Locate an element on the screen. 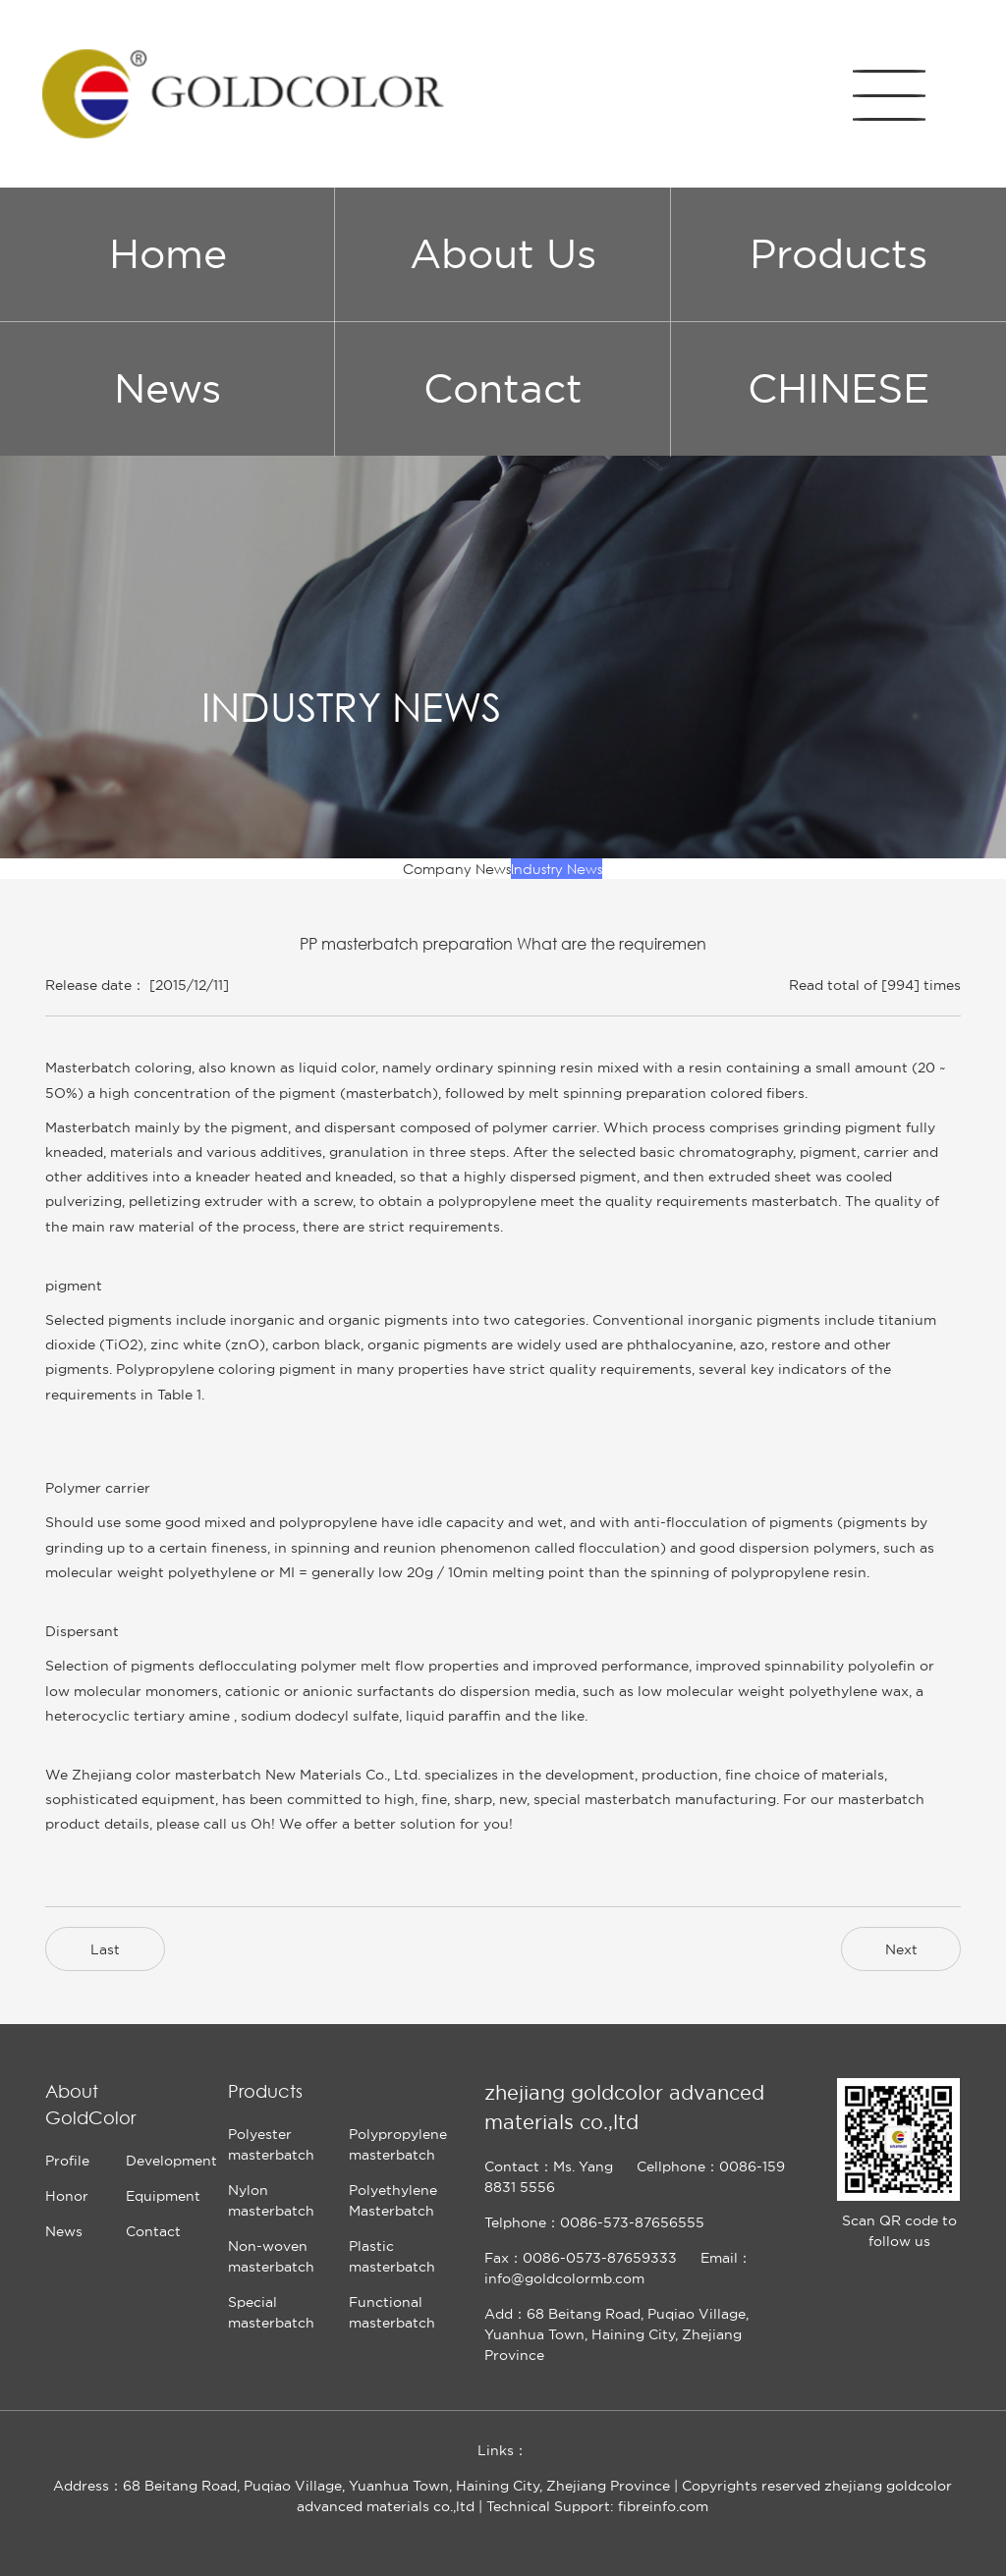 The width and height of the screenshot is (1006, 2576). News is located at coordinates (167, 388).